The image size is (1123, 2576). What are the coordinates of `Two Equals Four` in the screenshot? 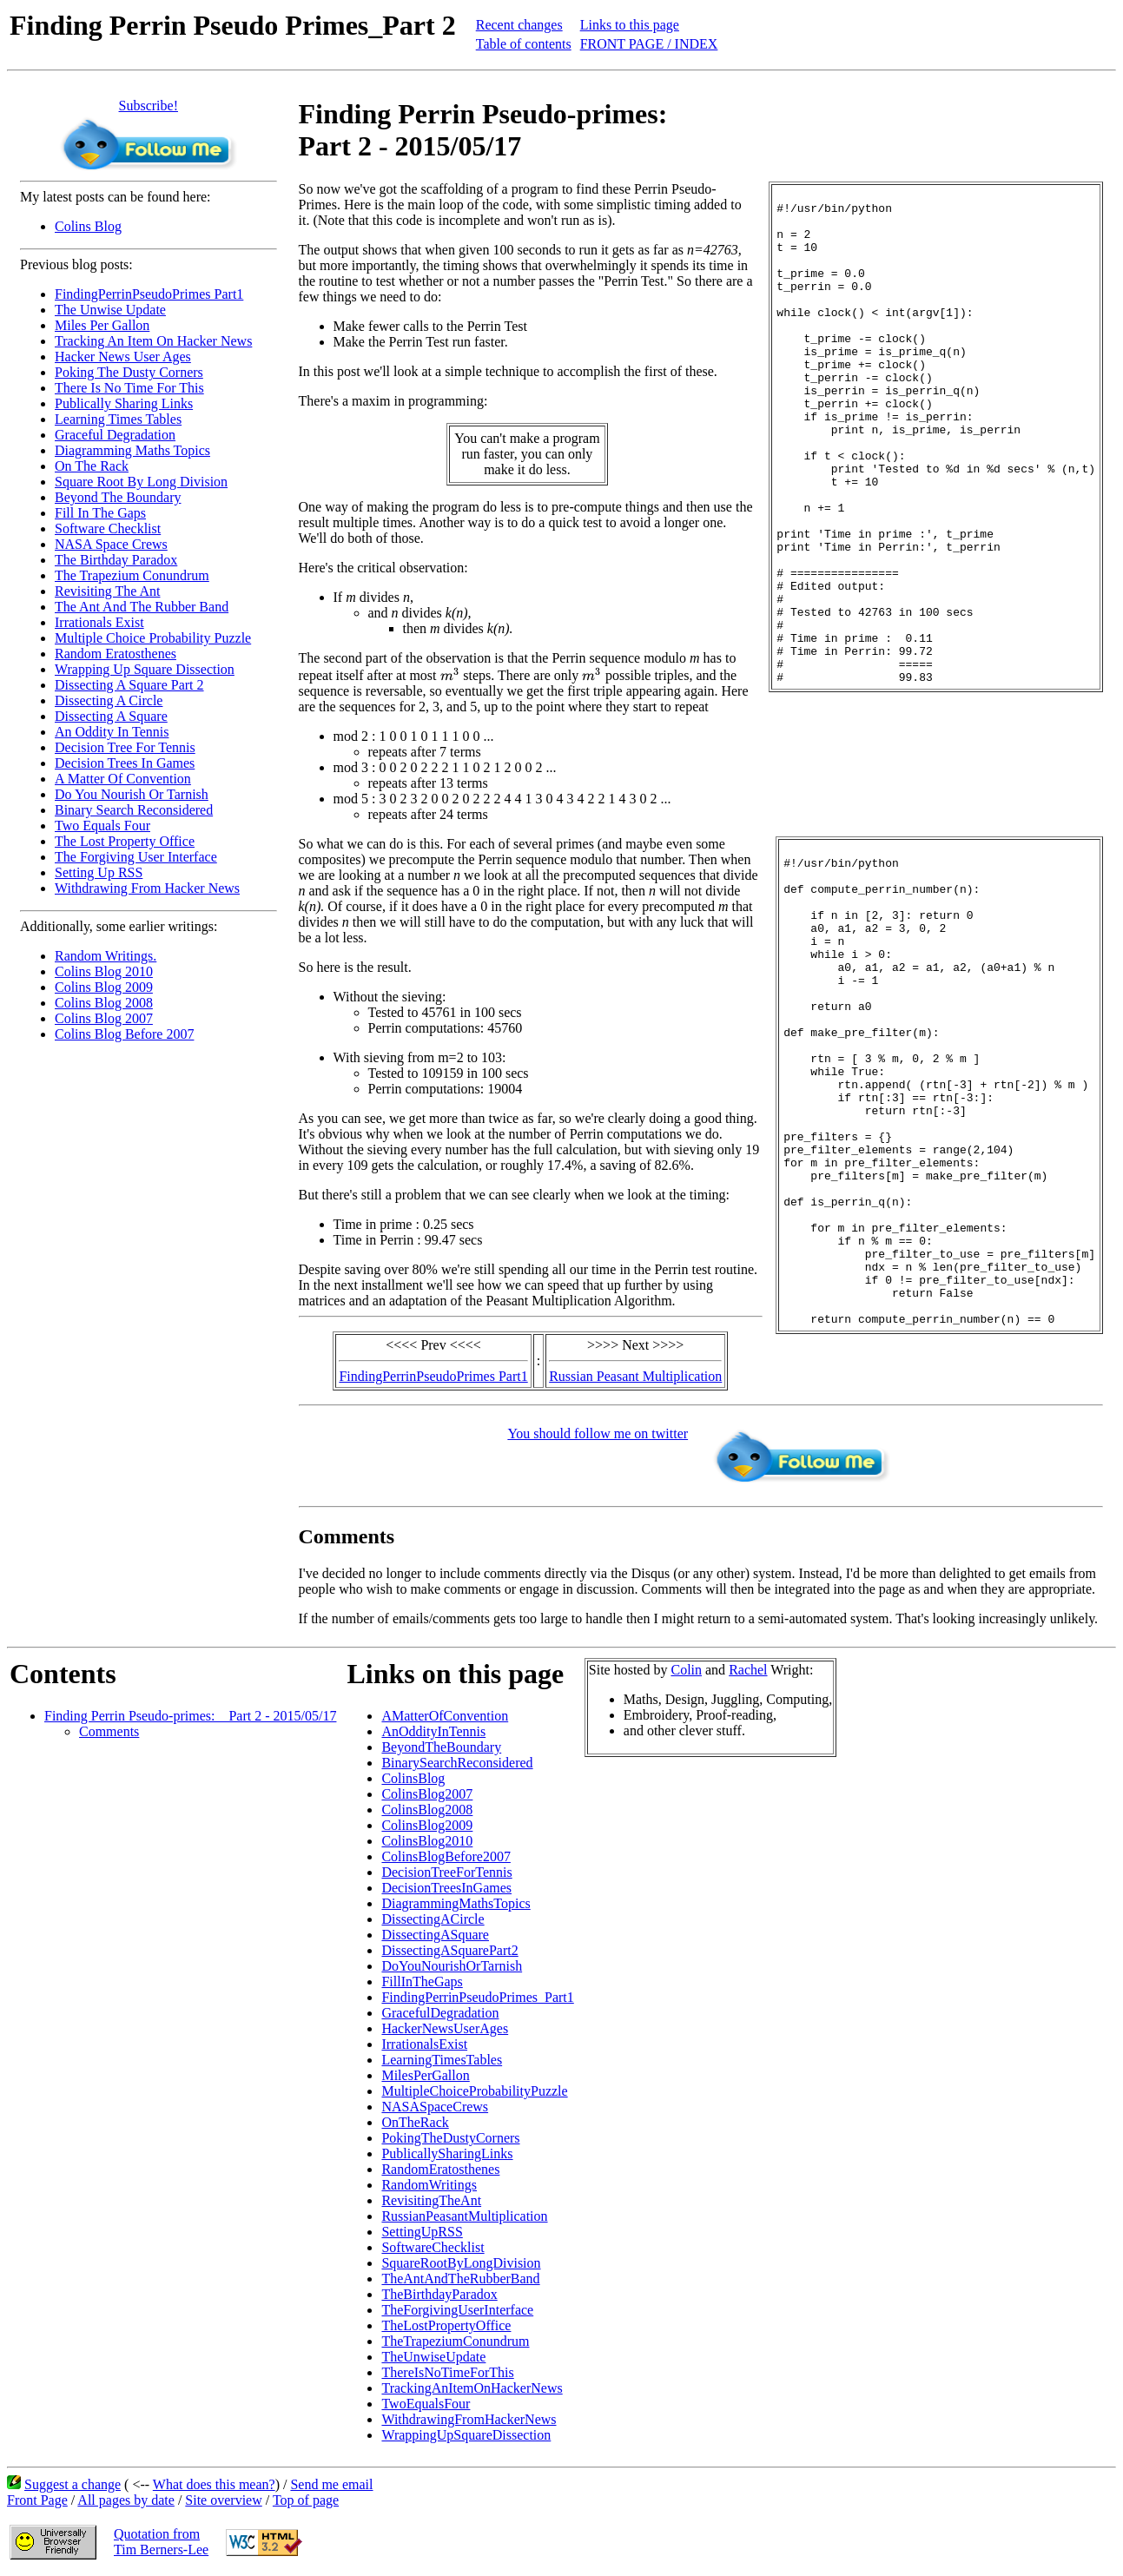 It's located at (102, 825).